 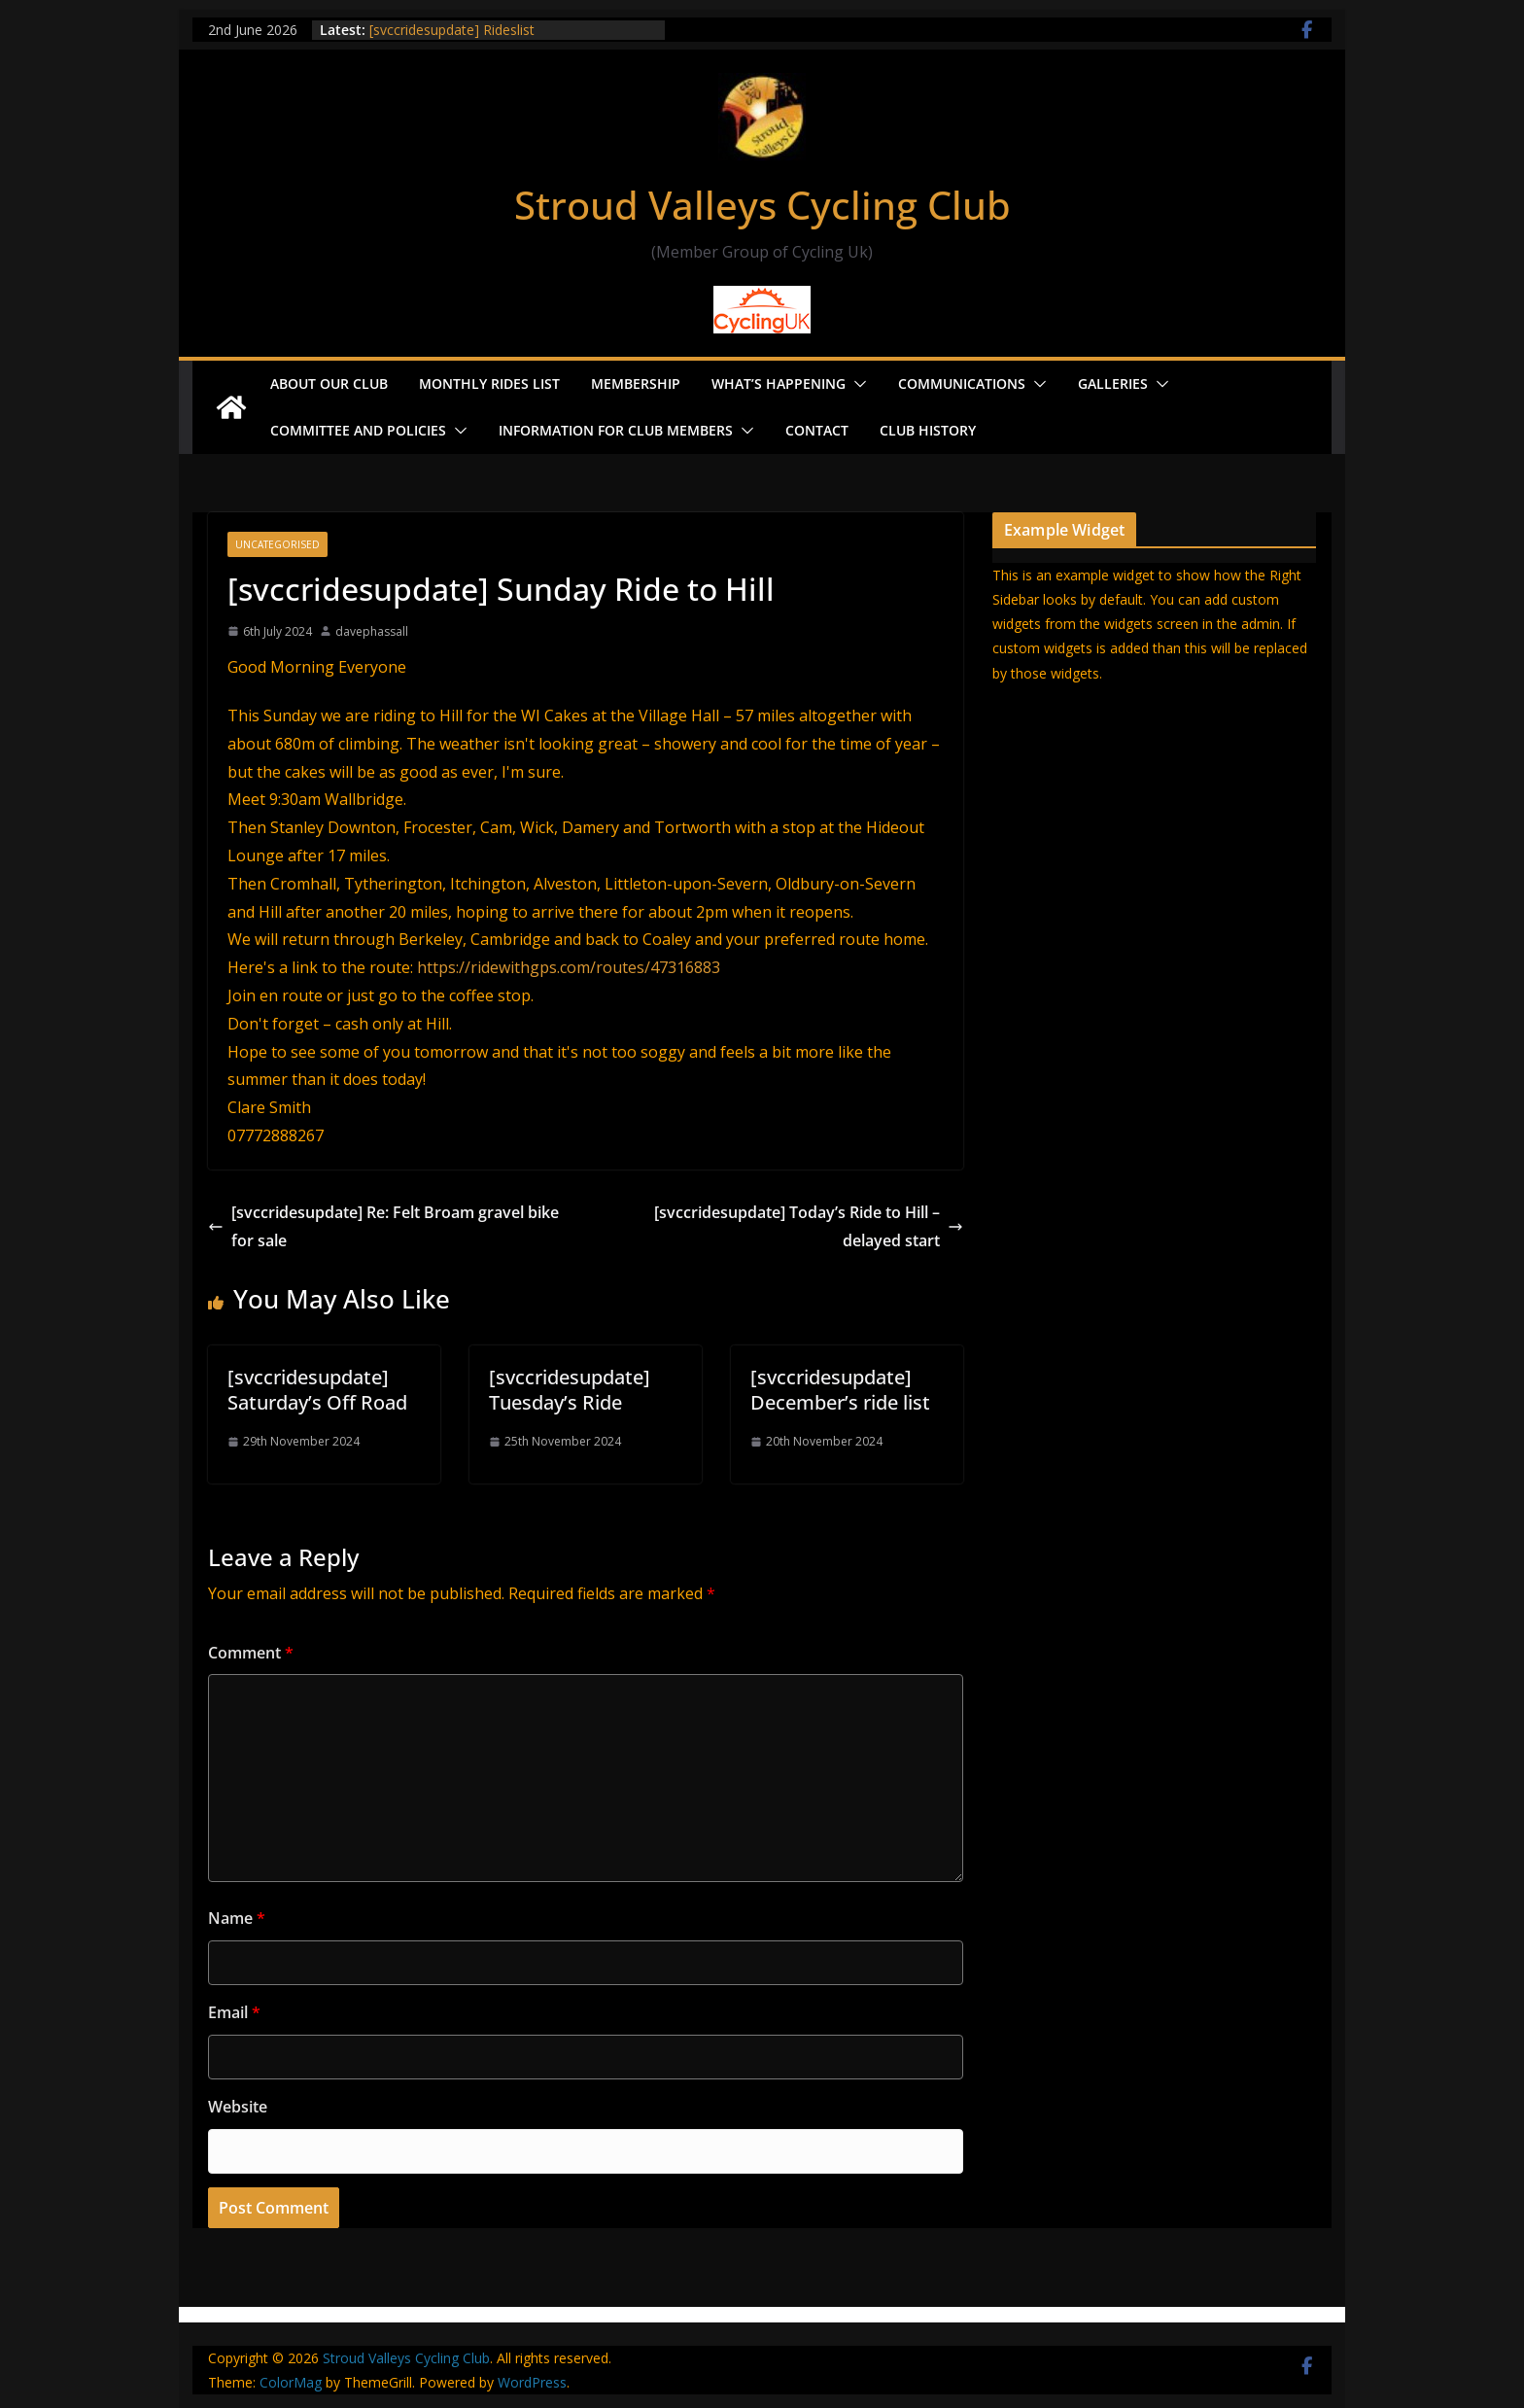 What do you see at coordinates (489, 383) in the screenshot?
I see `Monthly Rides List` at bounding box center [489, 383].